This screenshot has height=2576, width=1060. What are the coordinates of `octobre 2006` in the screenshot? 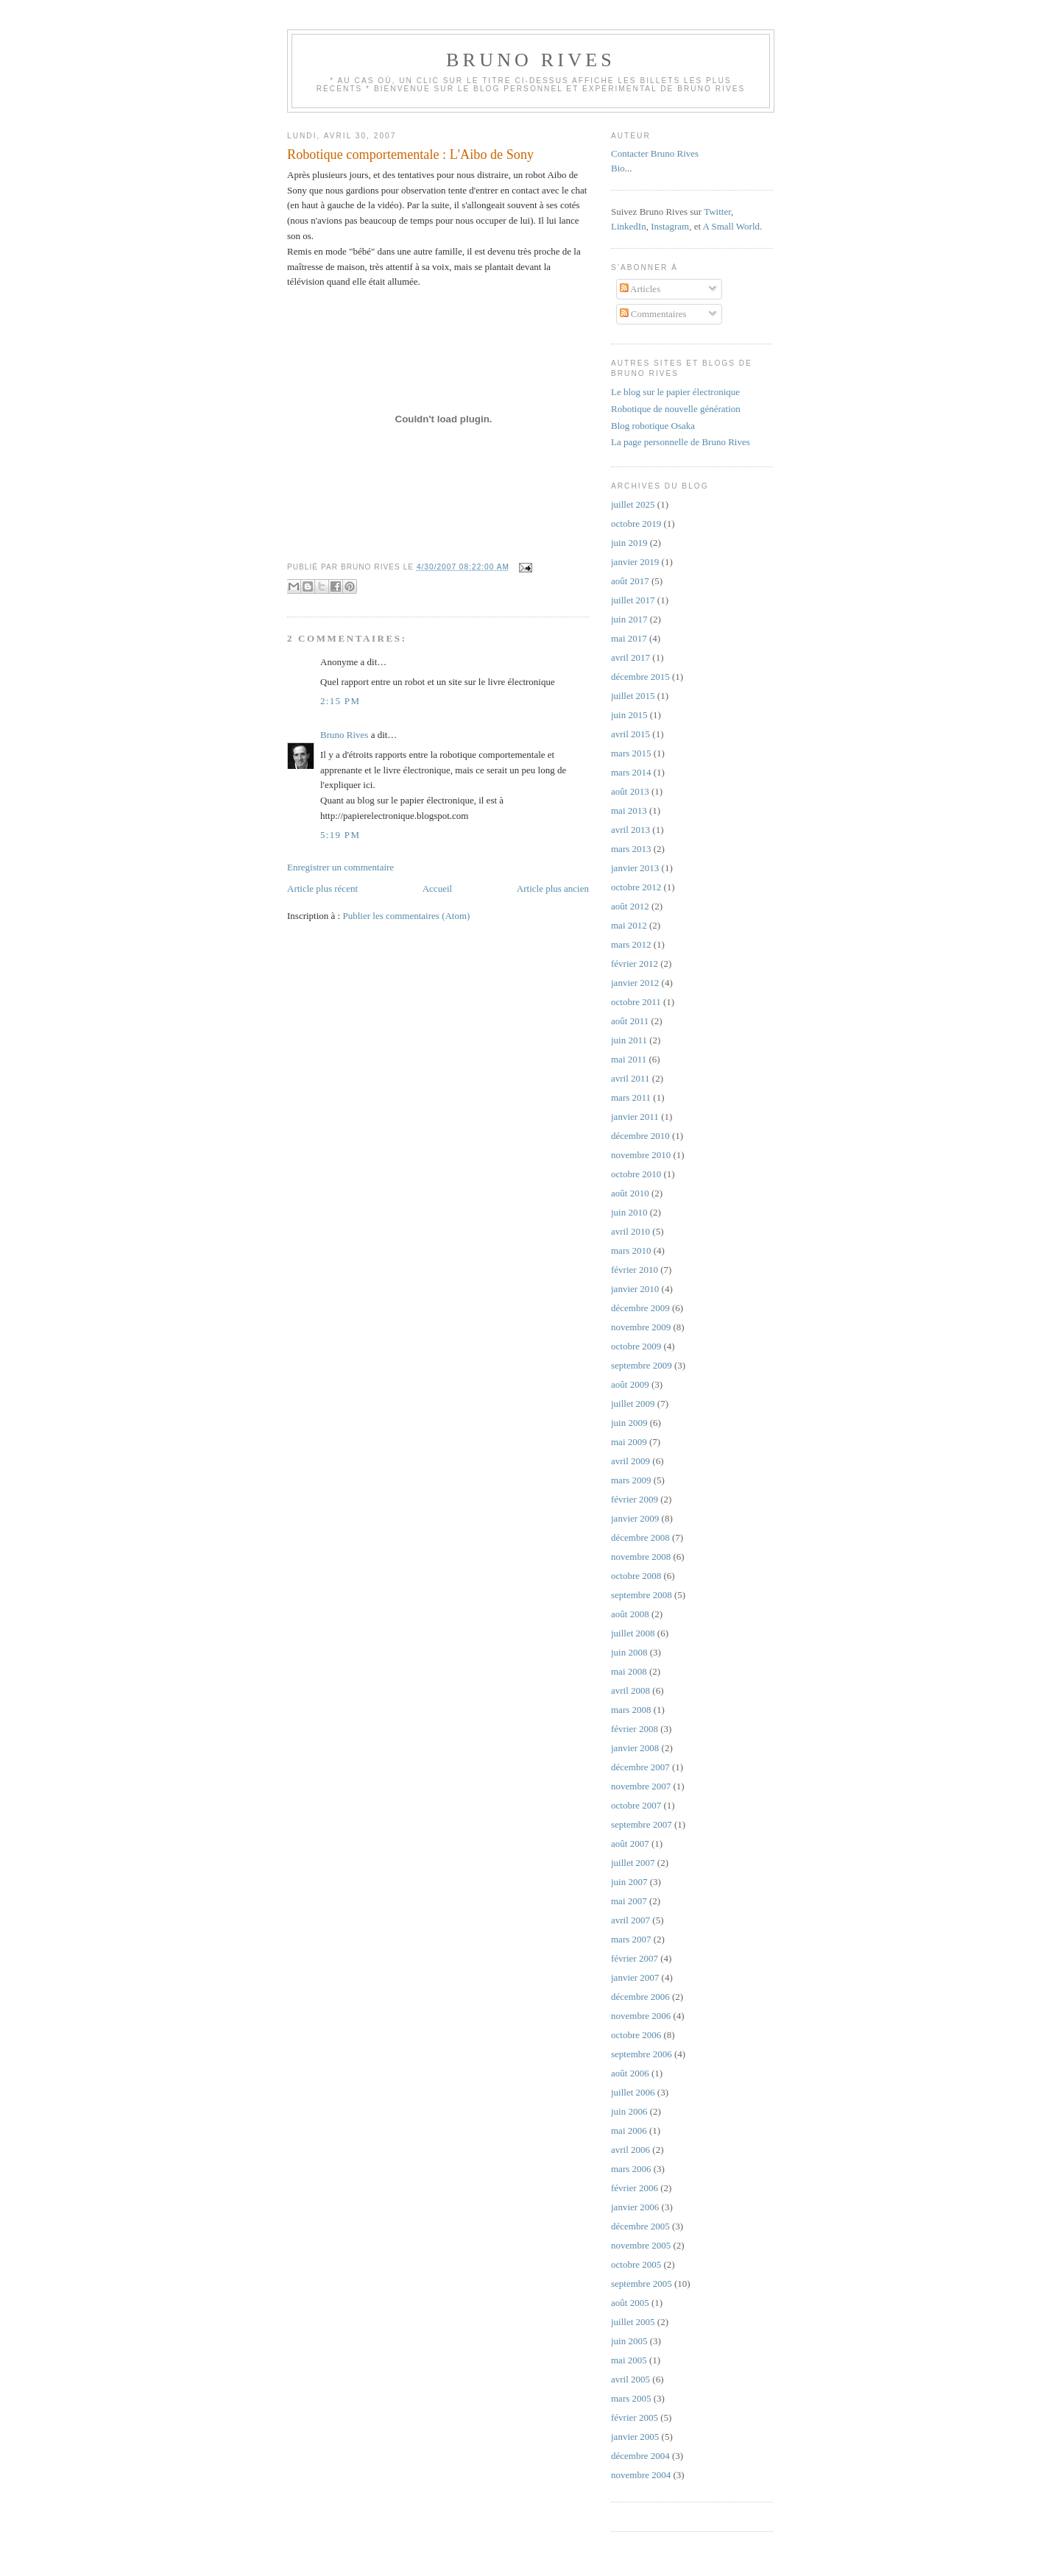 It's located at (636, 2034).